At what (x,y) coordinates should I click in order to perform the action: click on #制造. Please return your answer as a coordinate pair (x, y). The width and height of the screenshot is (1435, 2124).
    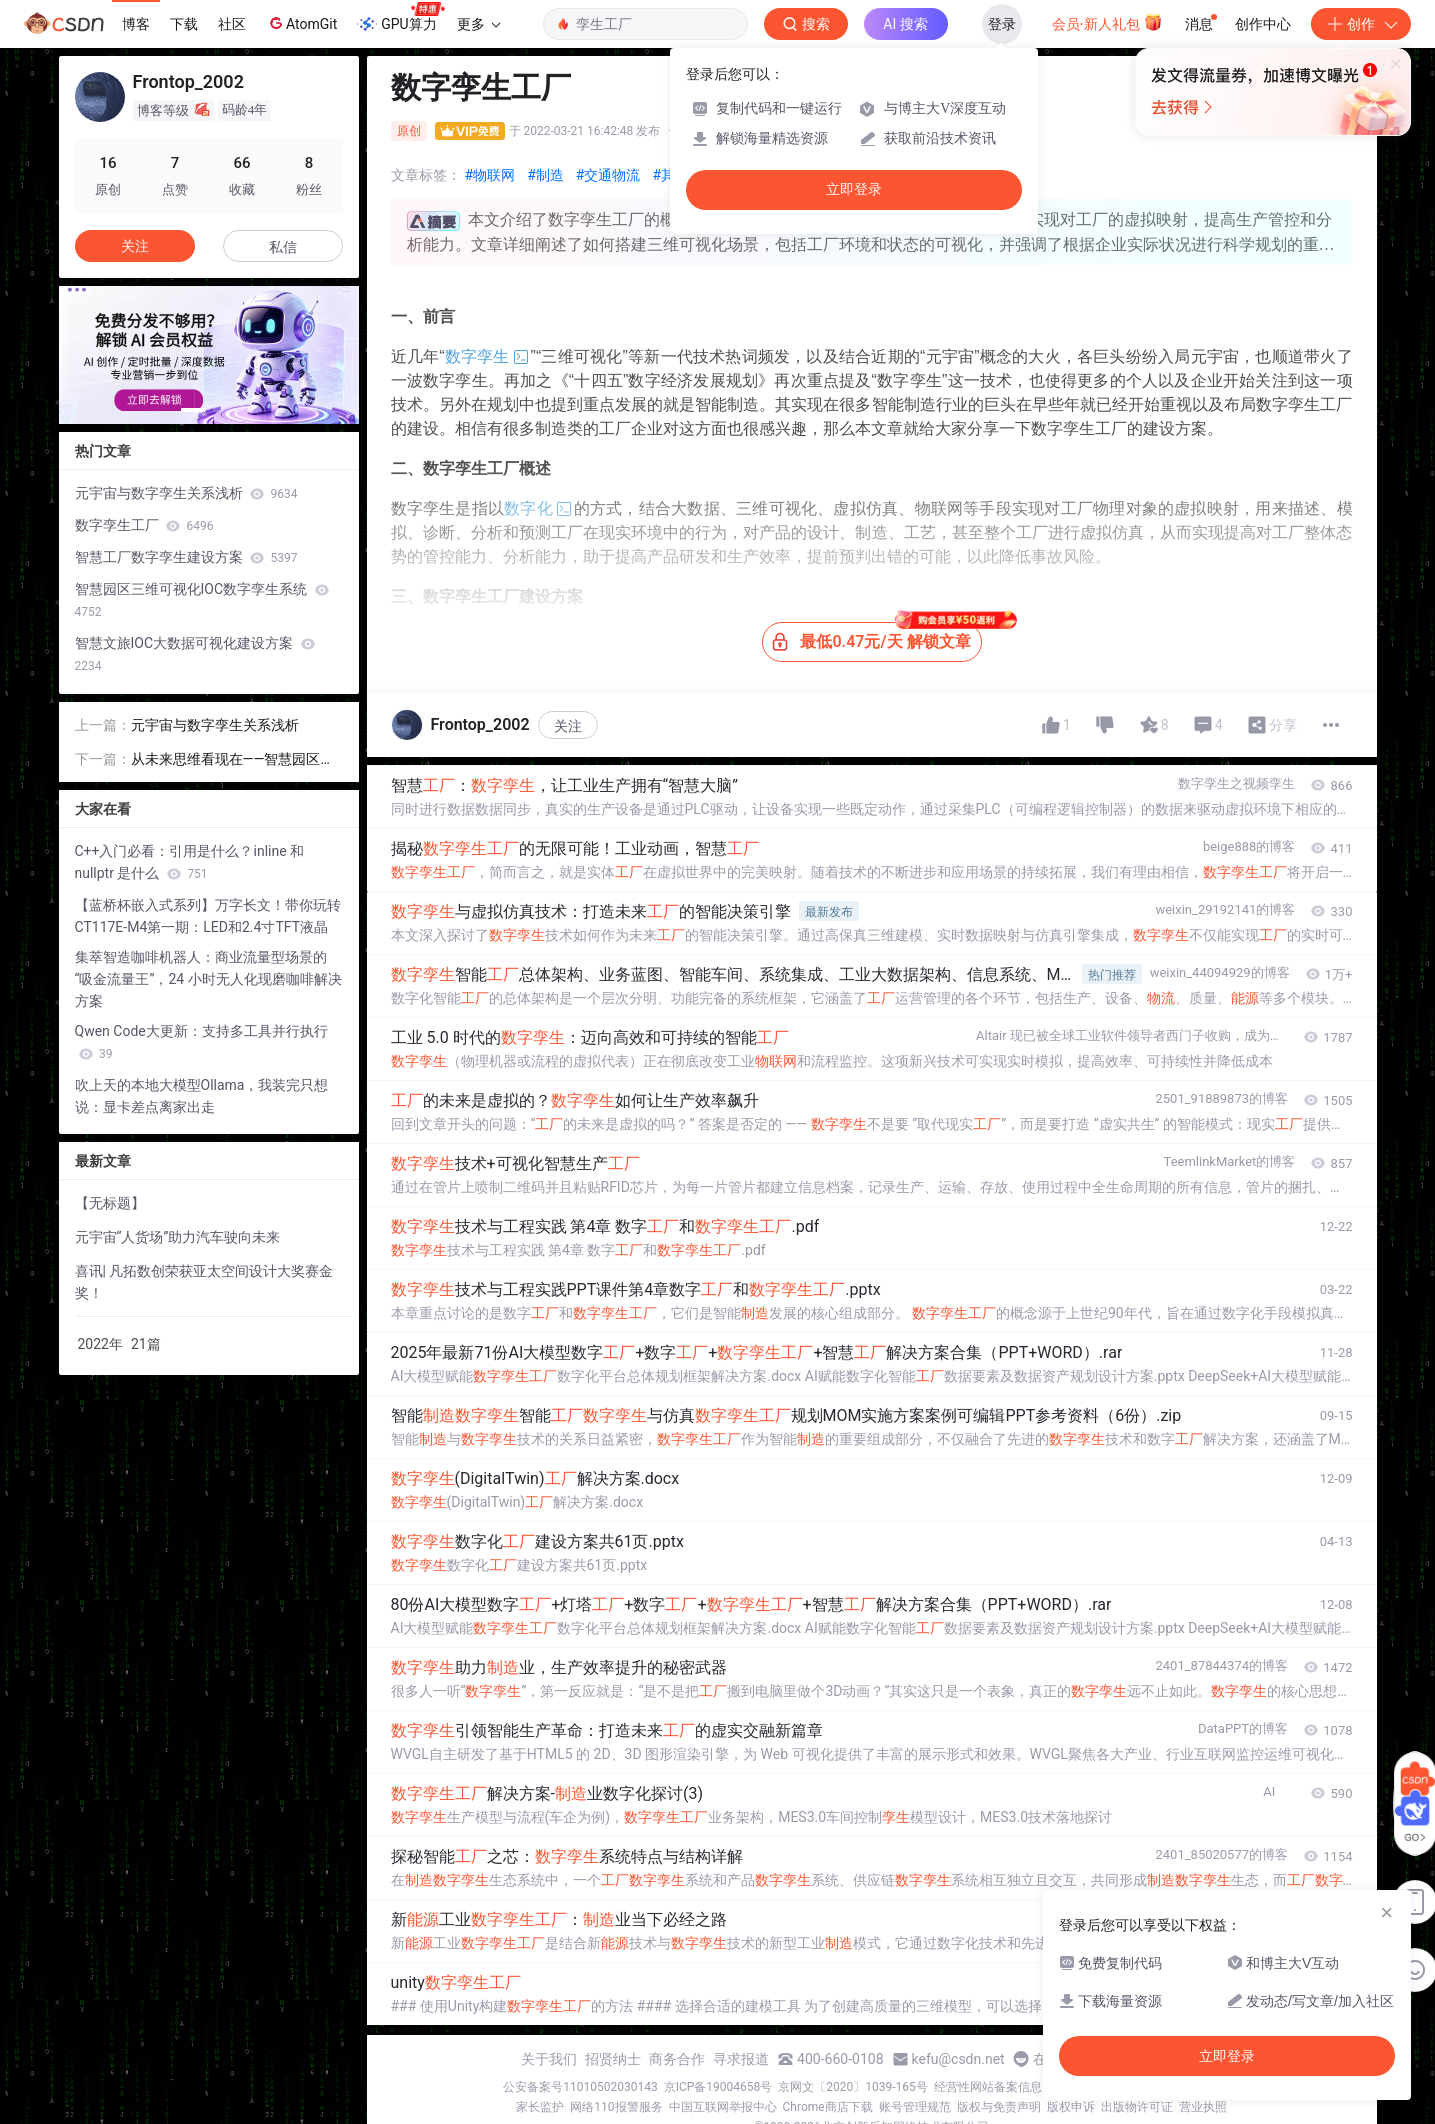
    Looking at the image, I should click on (545, 175).